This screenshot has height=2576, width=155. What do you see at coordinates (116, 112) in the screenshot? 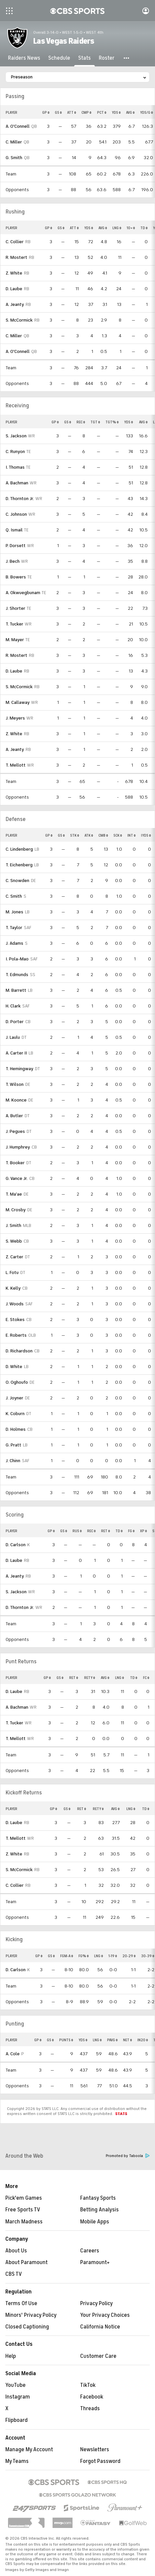
I see `YDS` at bounding box center [116, 112].